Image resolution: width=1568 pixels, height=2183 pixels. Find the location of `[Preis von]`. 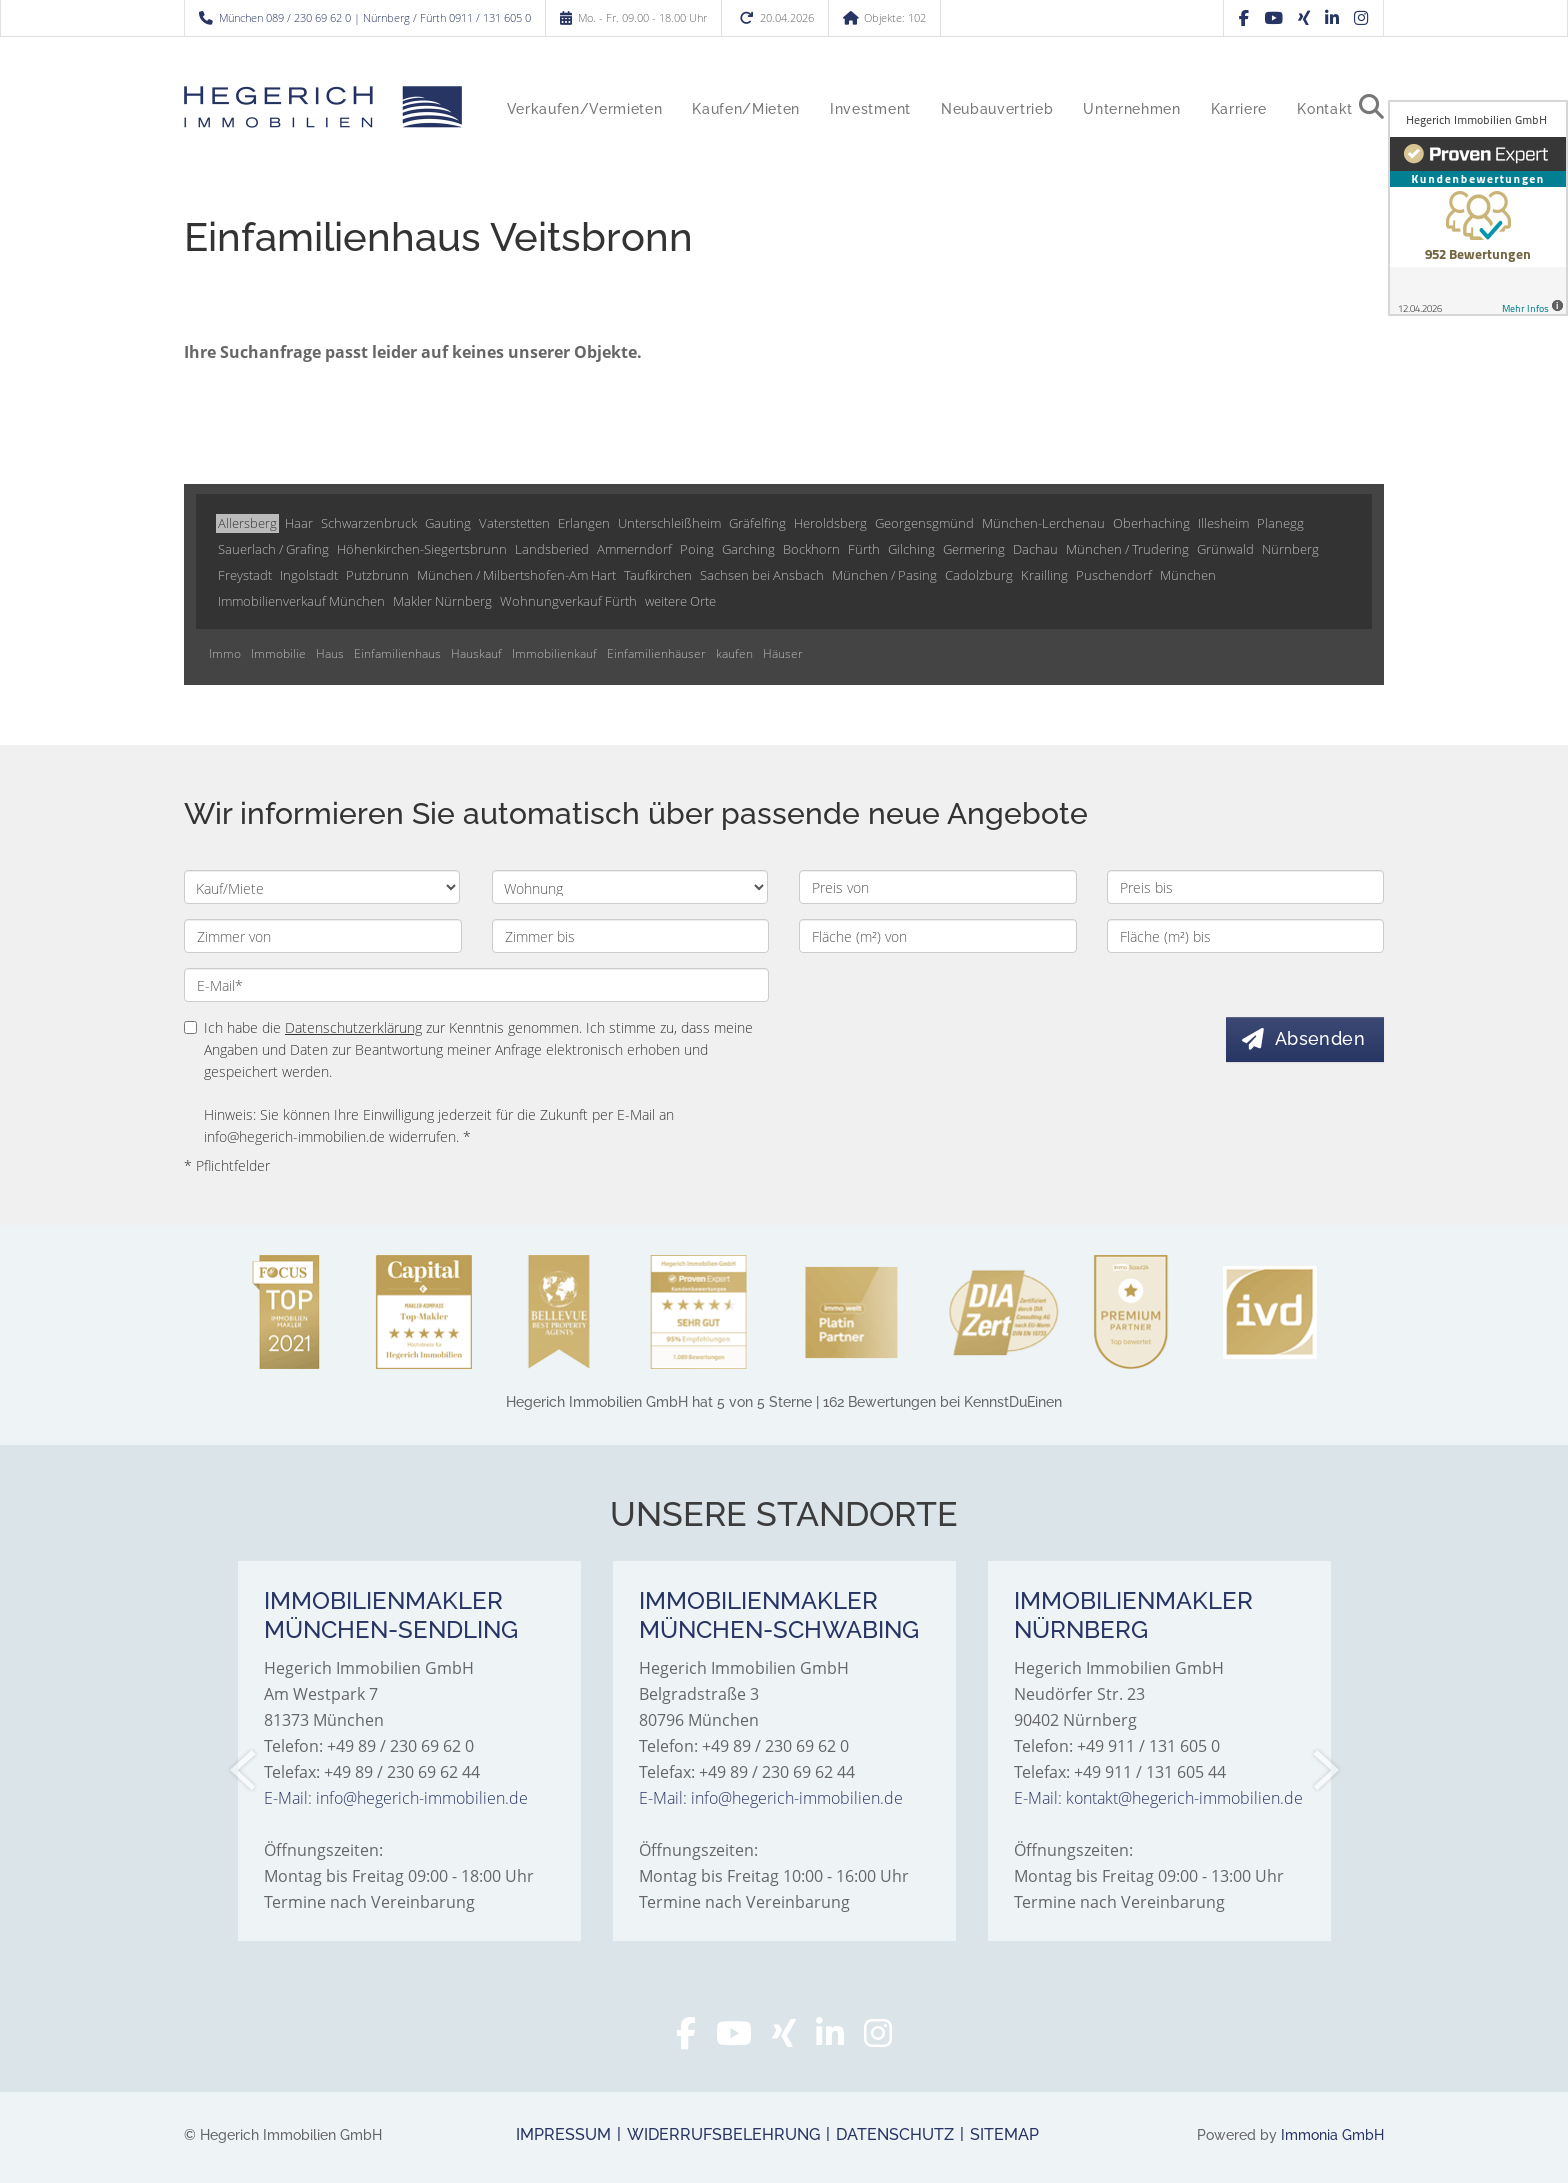

[Preis von] is located at coordinates (938, 887).